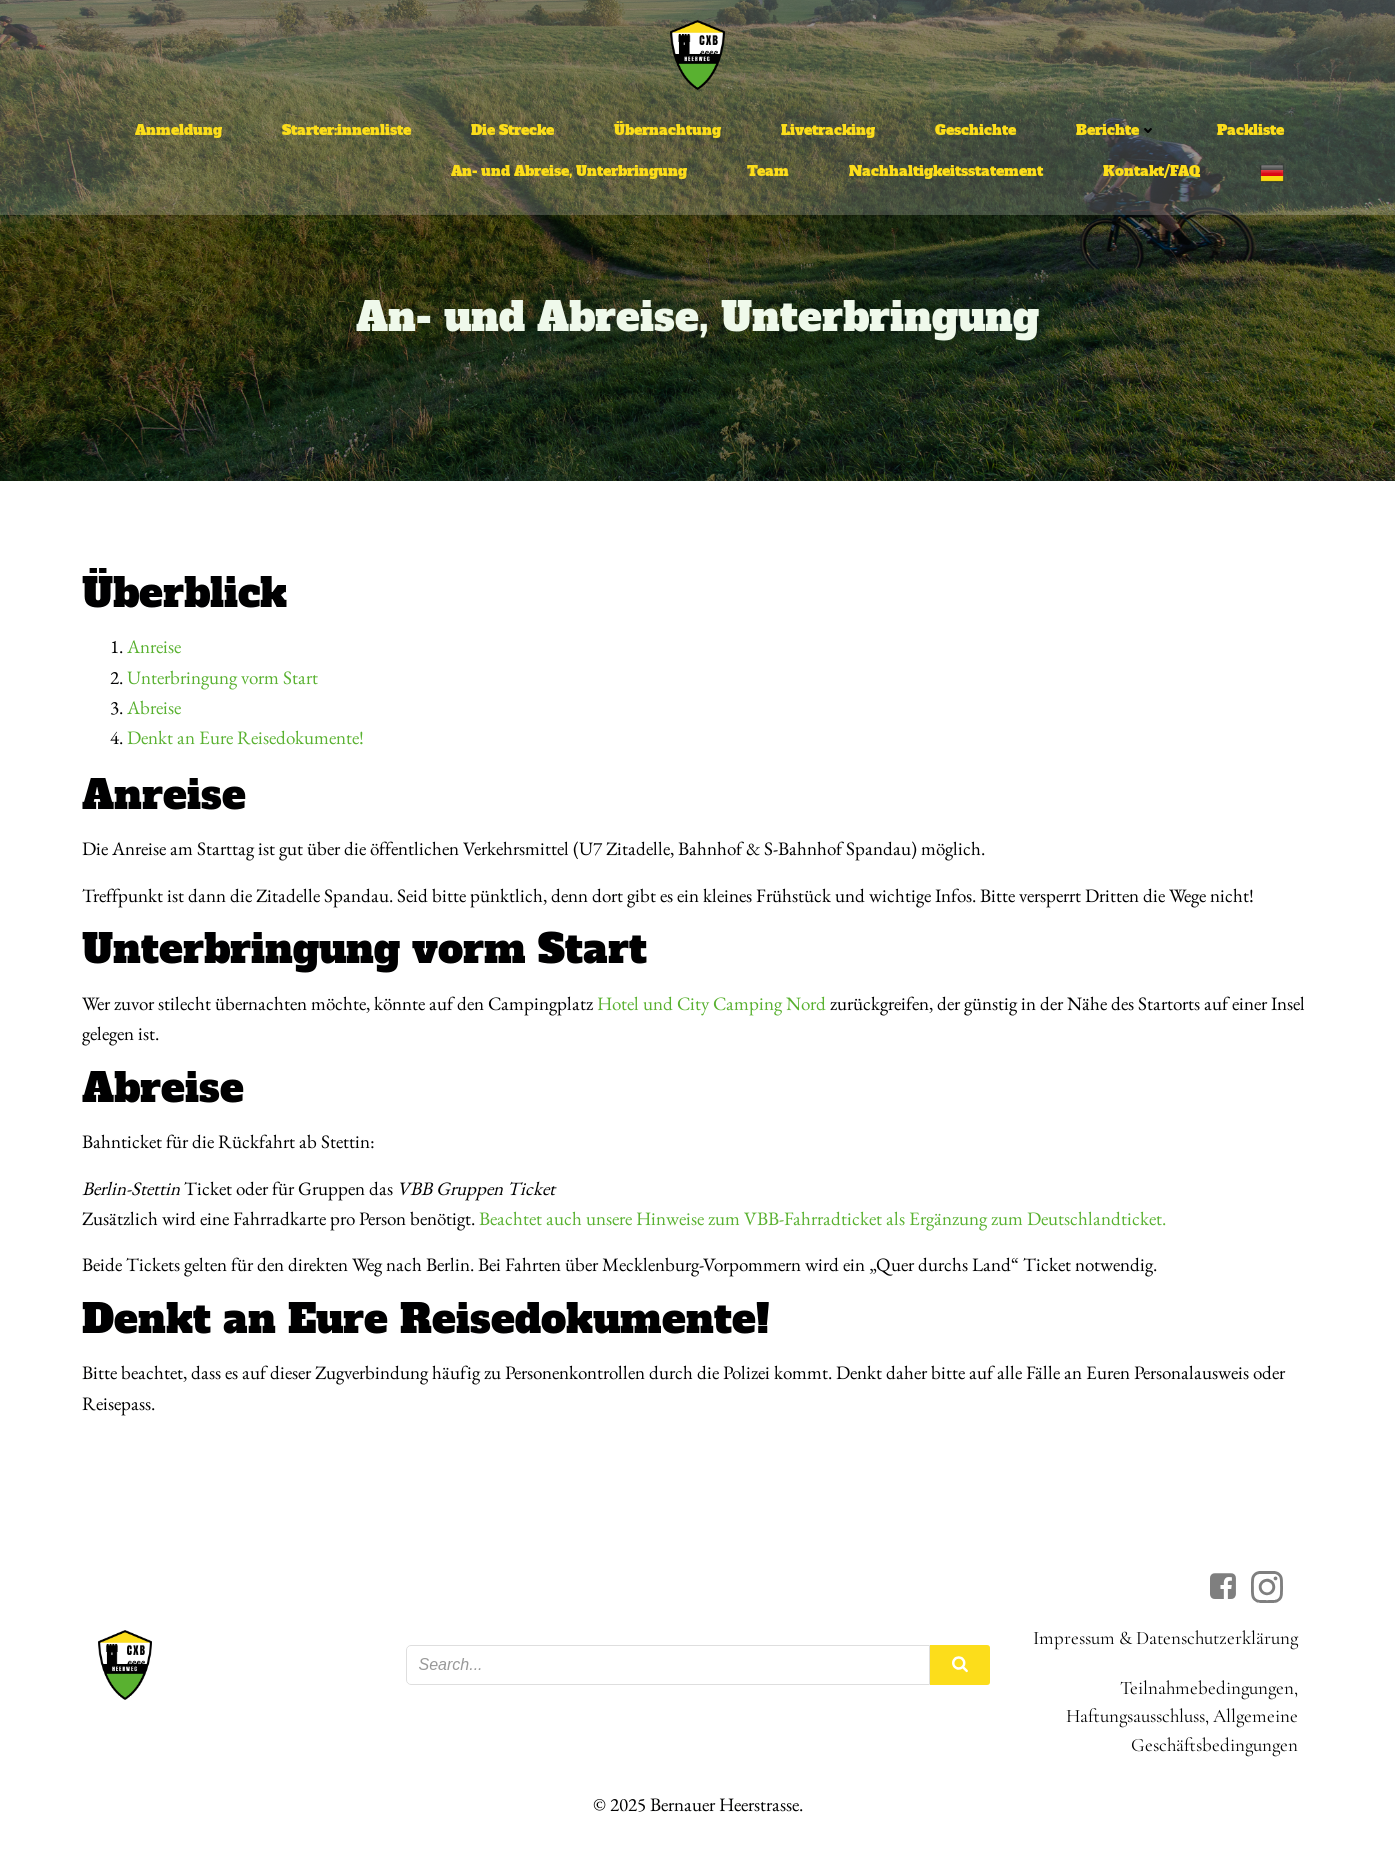 The image size is (1395, 1866). I want to click on Unterbringung vorm Start, so click(222, 677).